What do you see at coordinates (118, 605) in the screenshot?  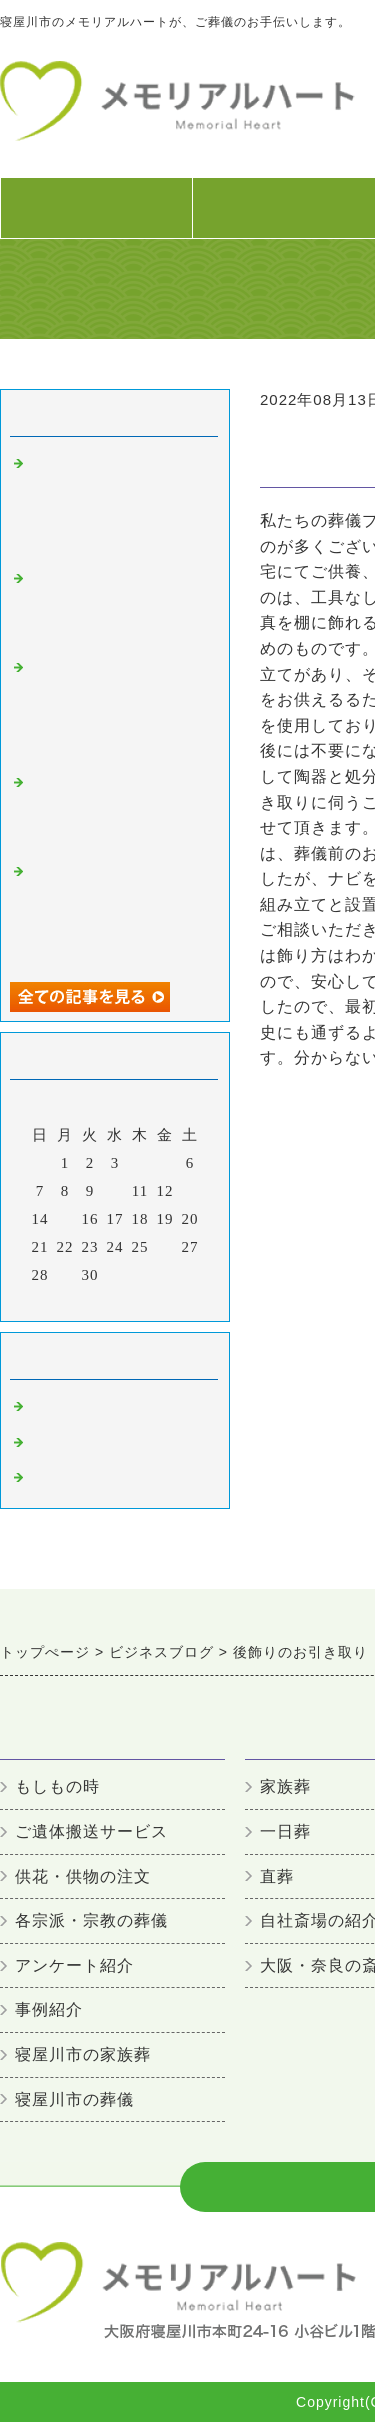 I see `寝屋川市での天理教の葬儀とは？一日葬の実例と現場で感じた大きな変化` at bounding box center [118, 605].